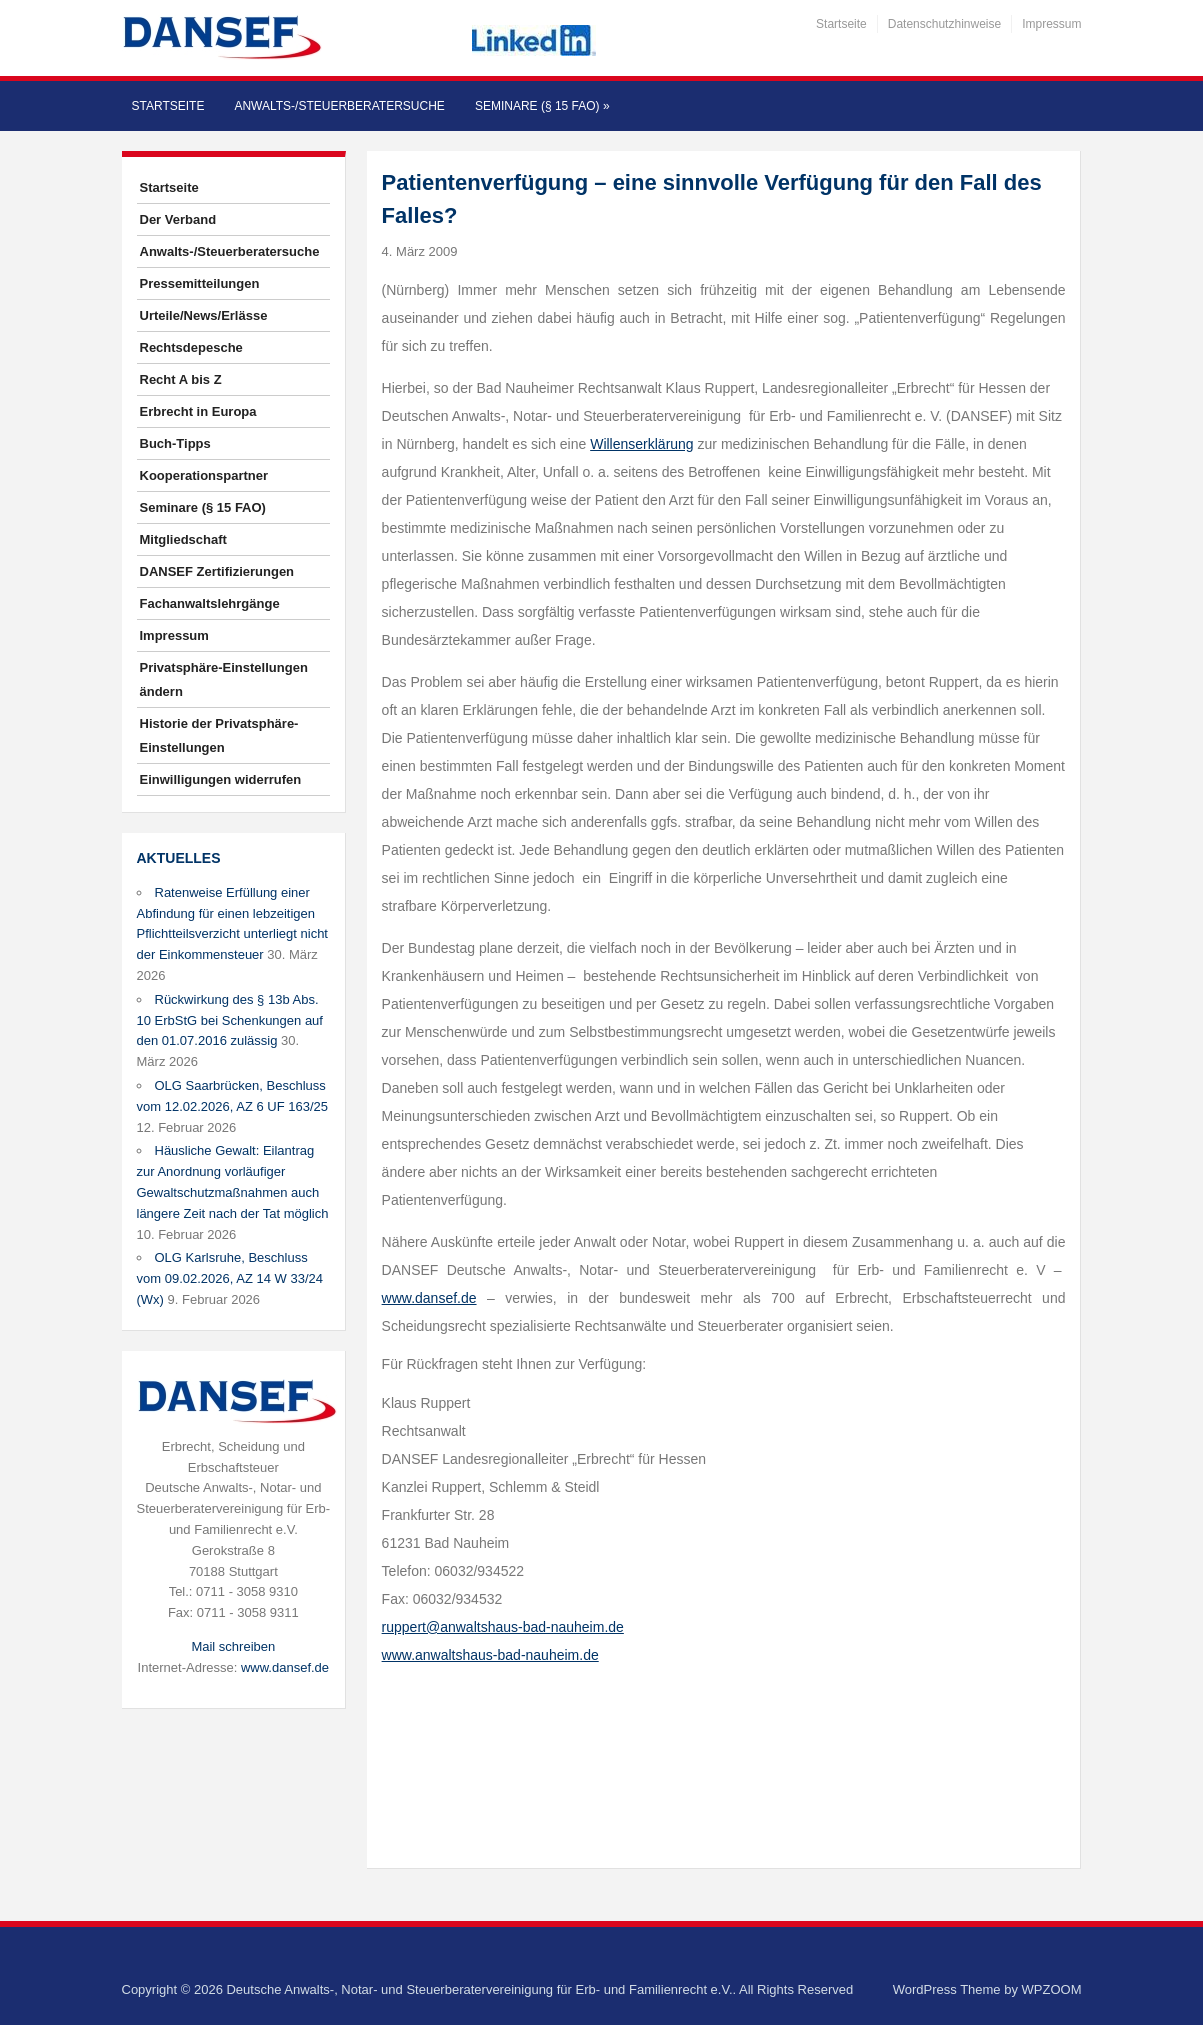 Image resolution: width=1203 pixels, height=2025 pixels. I want to click on Buch-Tipps, so click(175, 443).